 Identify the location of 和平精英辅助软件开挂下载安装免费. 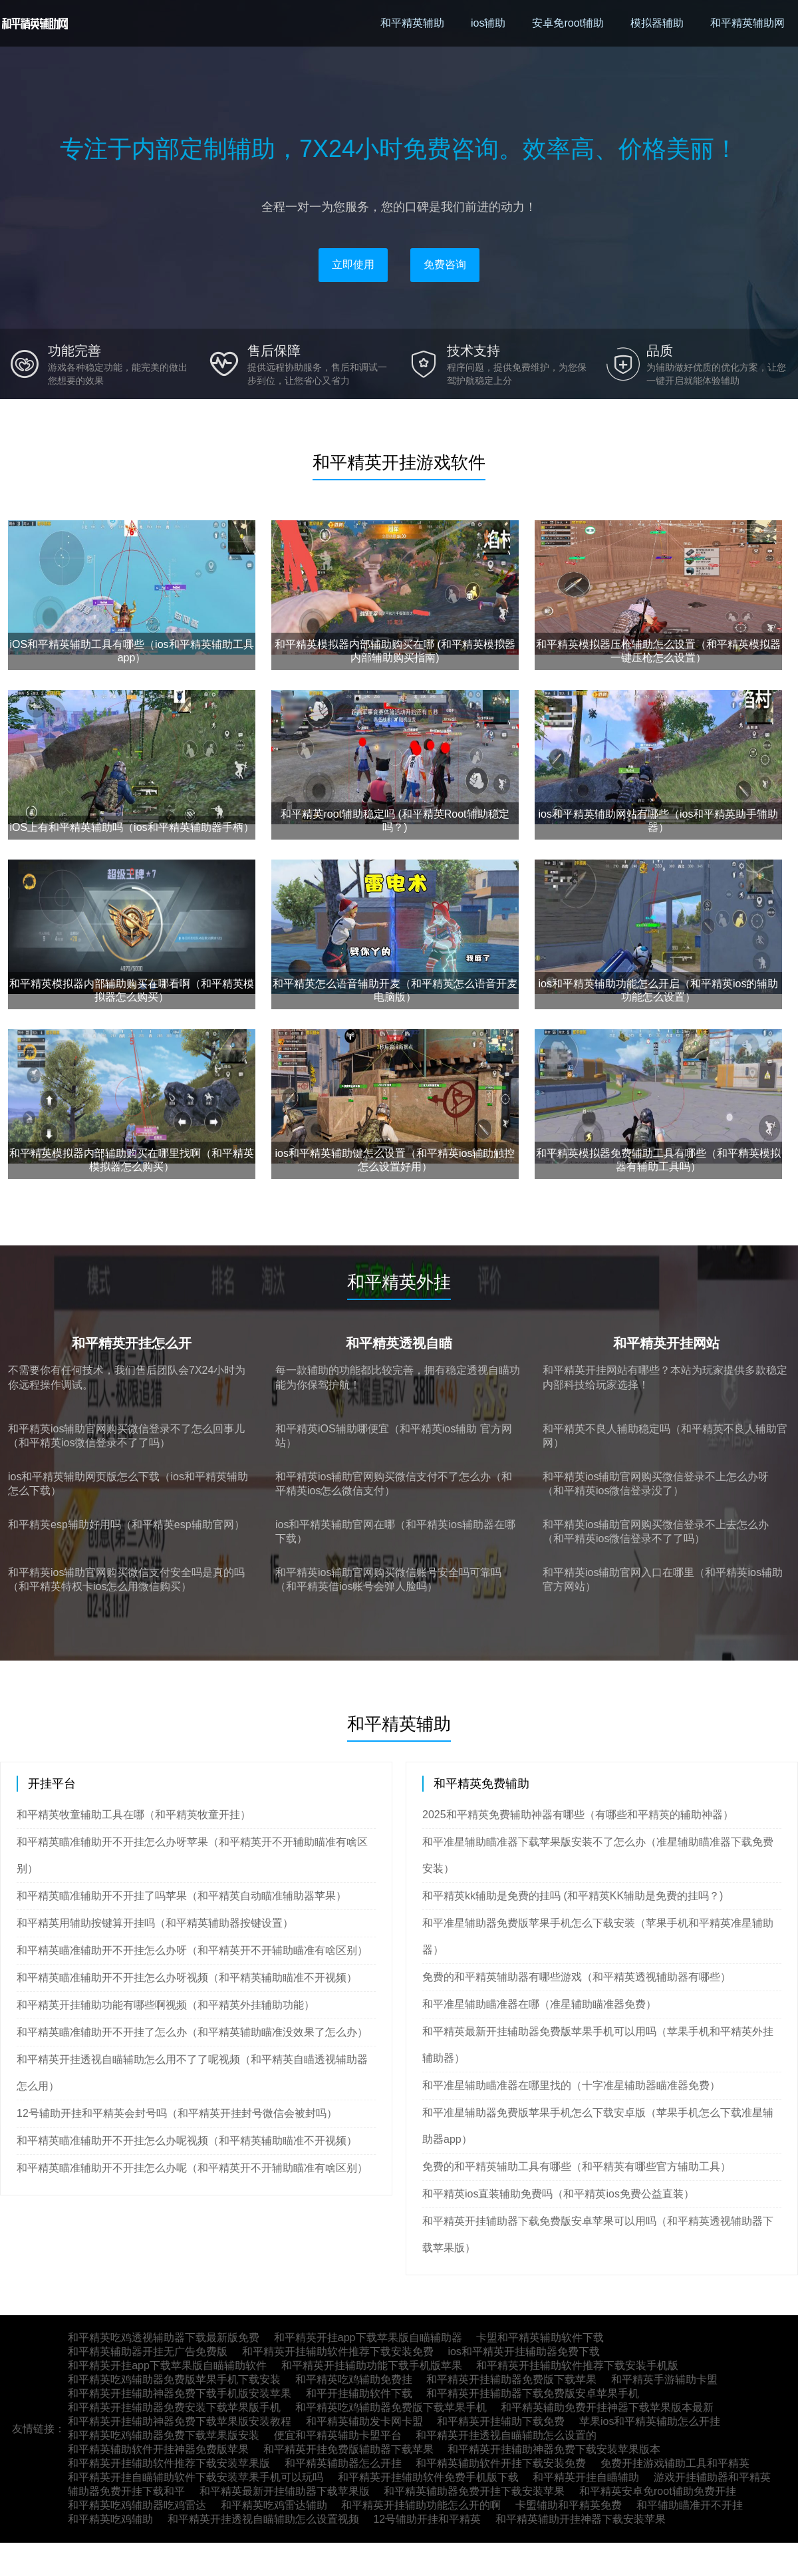
(501, 2463).